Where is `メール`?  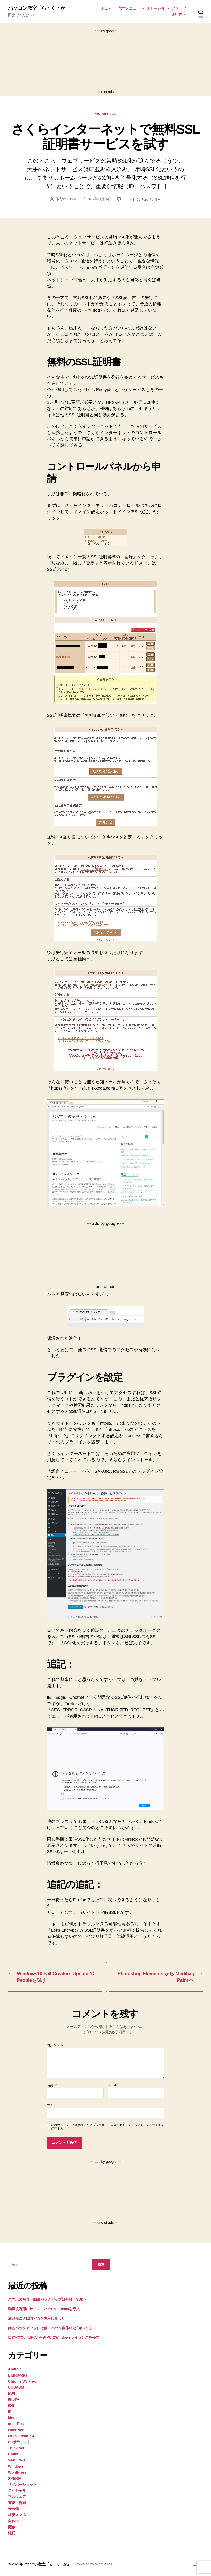 メール is located at coordinates (114, 2085).